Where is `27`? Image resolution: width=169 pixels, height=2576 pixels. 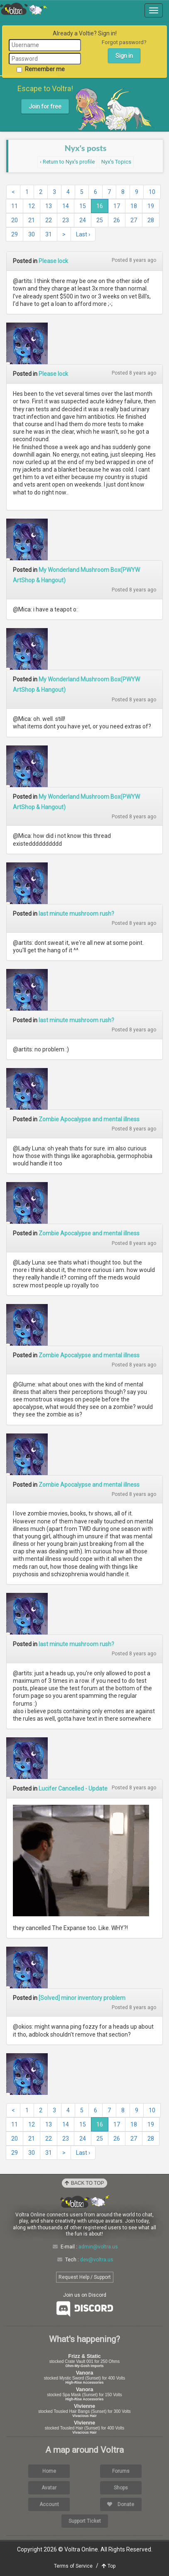
27 is located at coordinates (133, 220).